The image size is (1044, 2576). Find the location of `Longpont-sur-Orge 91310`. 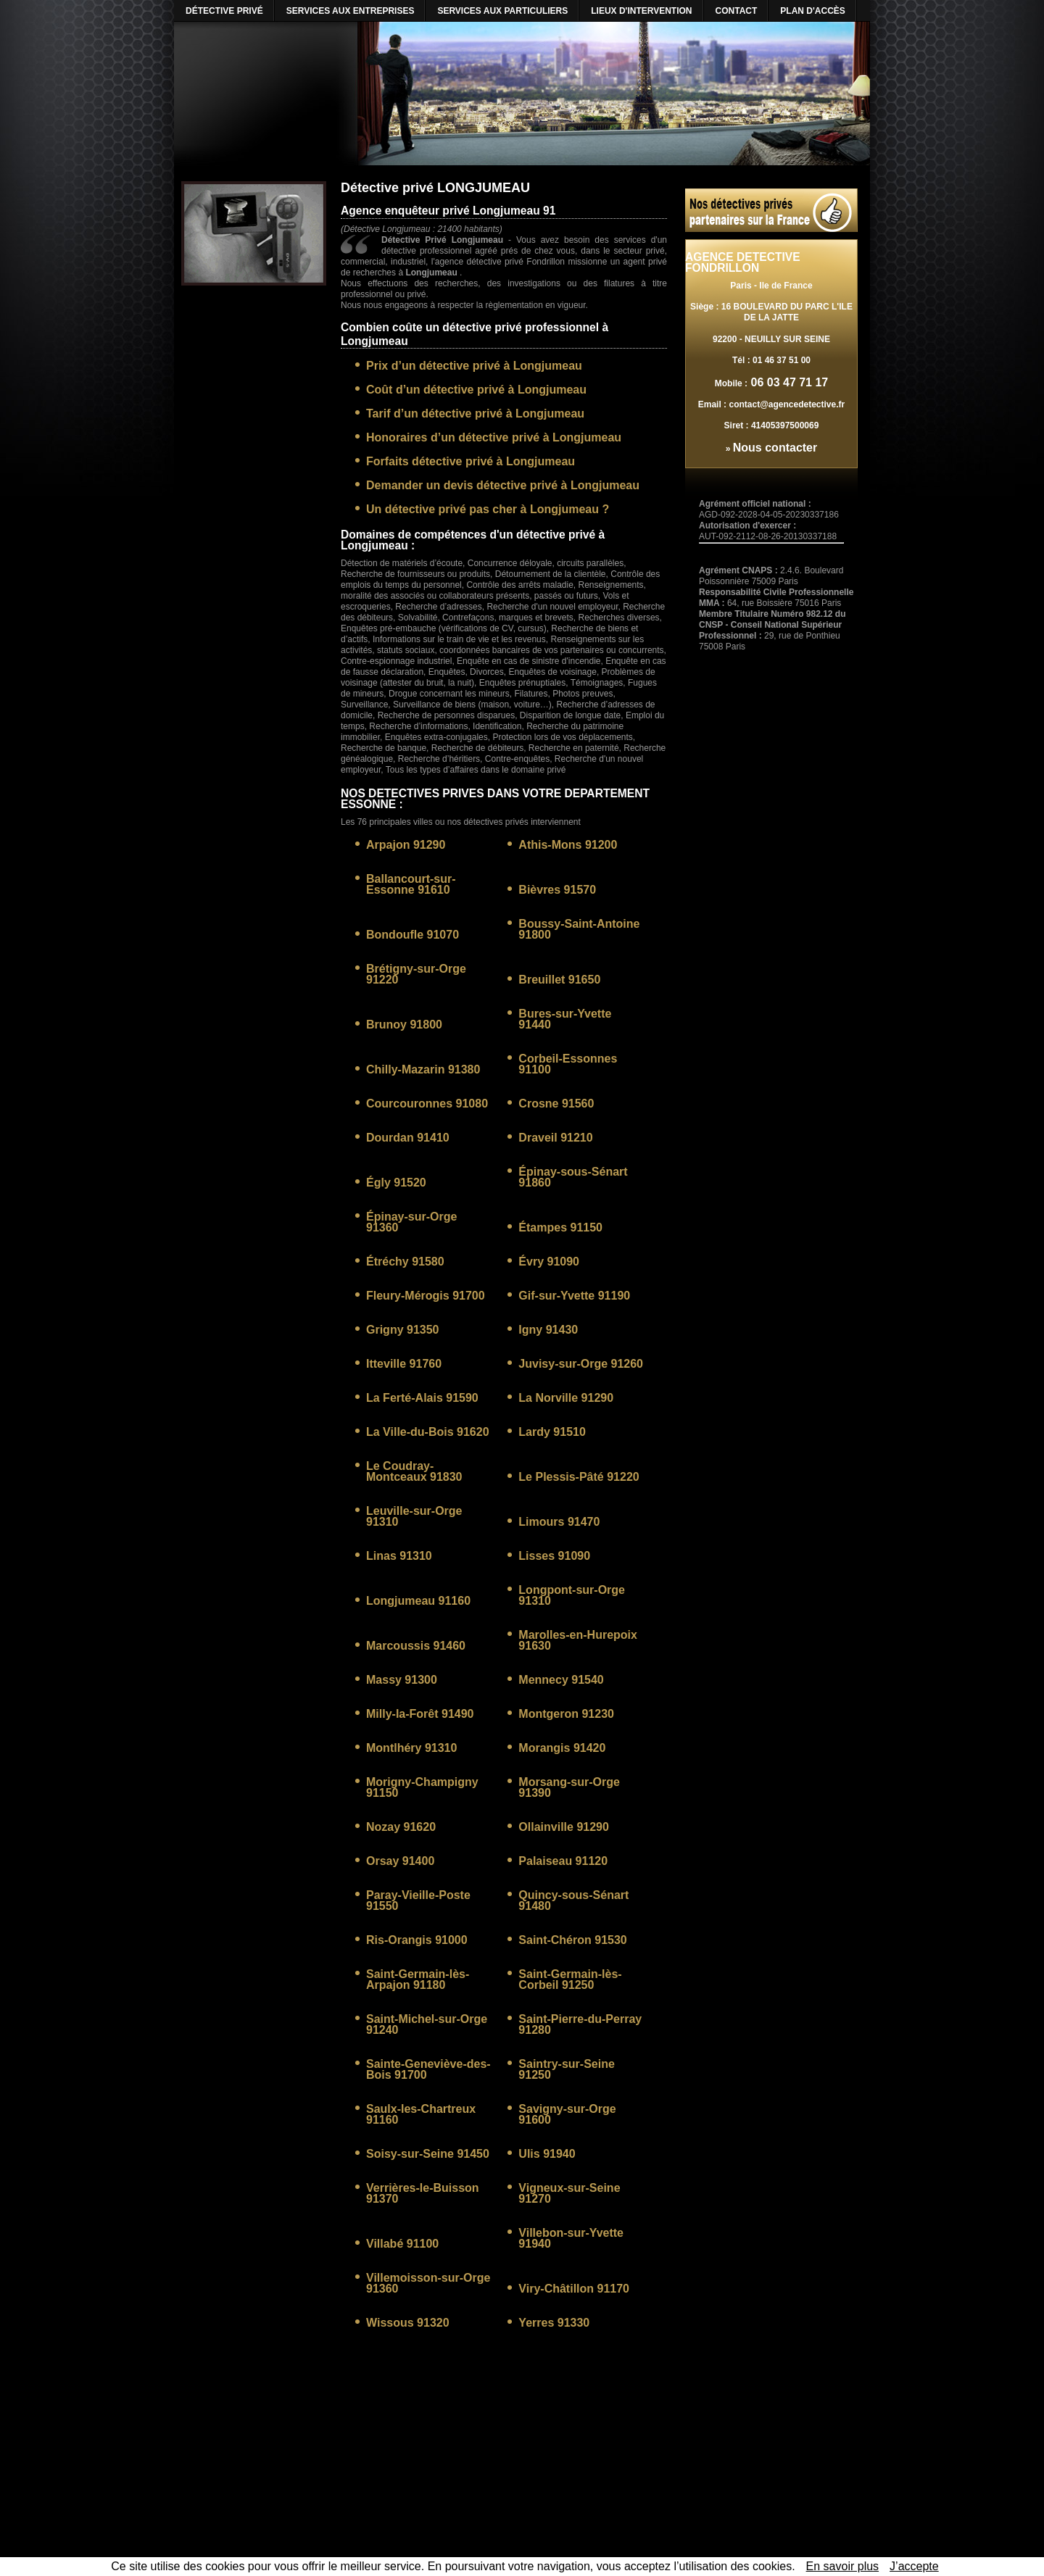

Longpont-sur-Orge 91310 is located at coordinates (571, 1595).